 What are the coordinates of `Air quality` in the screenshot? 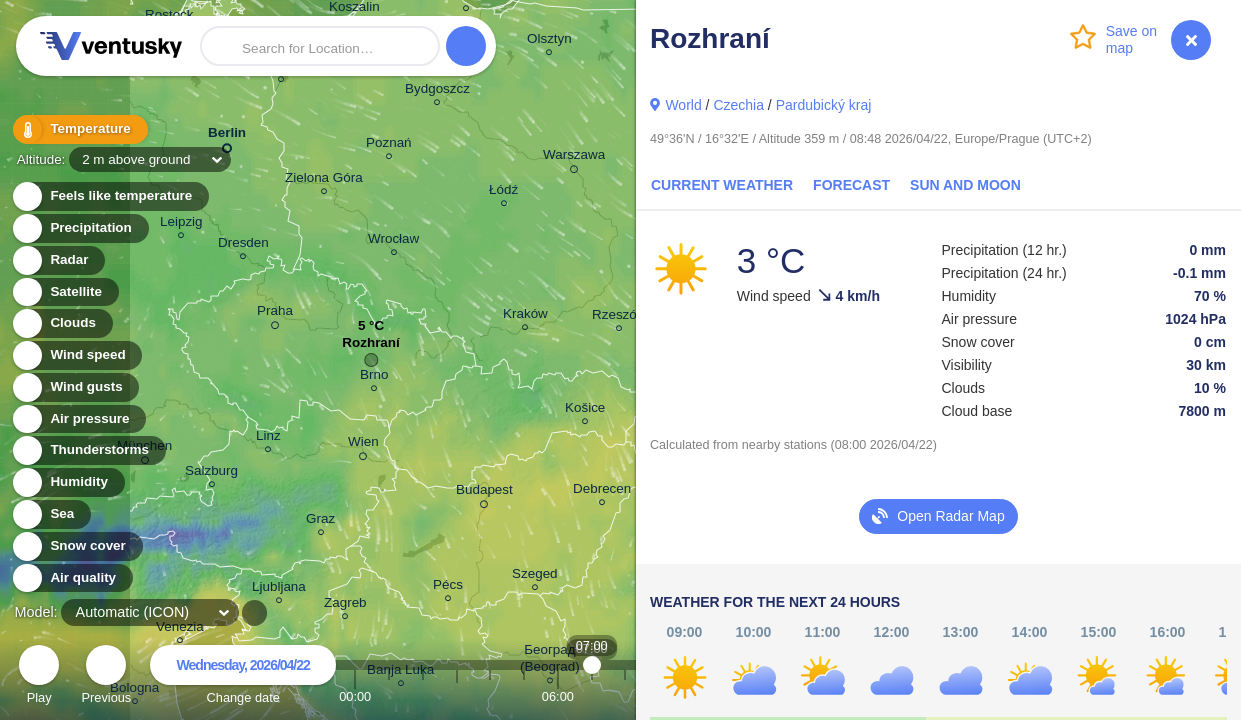 It's located at (71, 578).